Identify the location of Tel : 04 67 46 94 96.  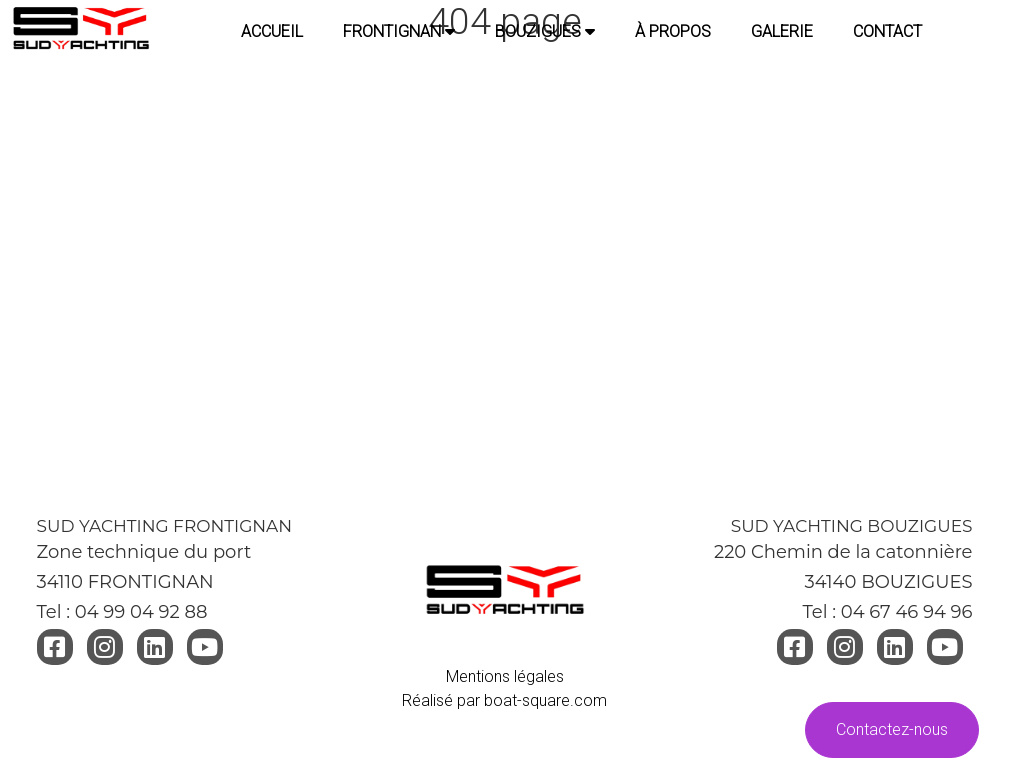
(887, 612).